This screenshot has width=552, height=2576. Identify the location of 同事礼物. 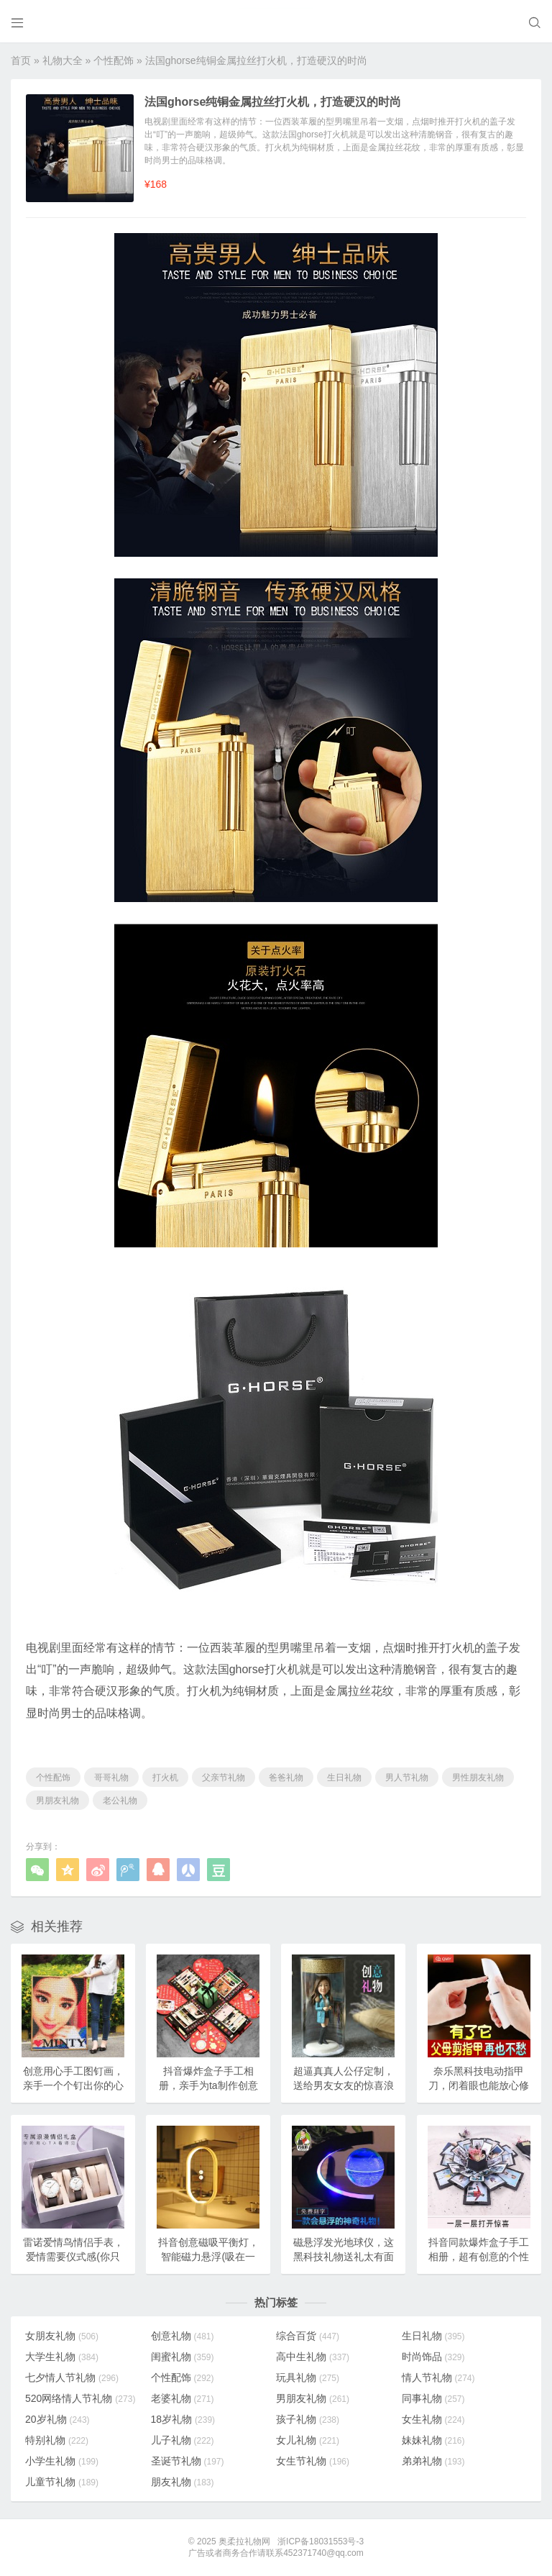
(433, 2398).